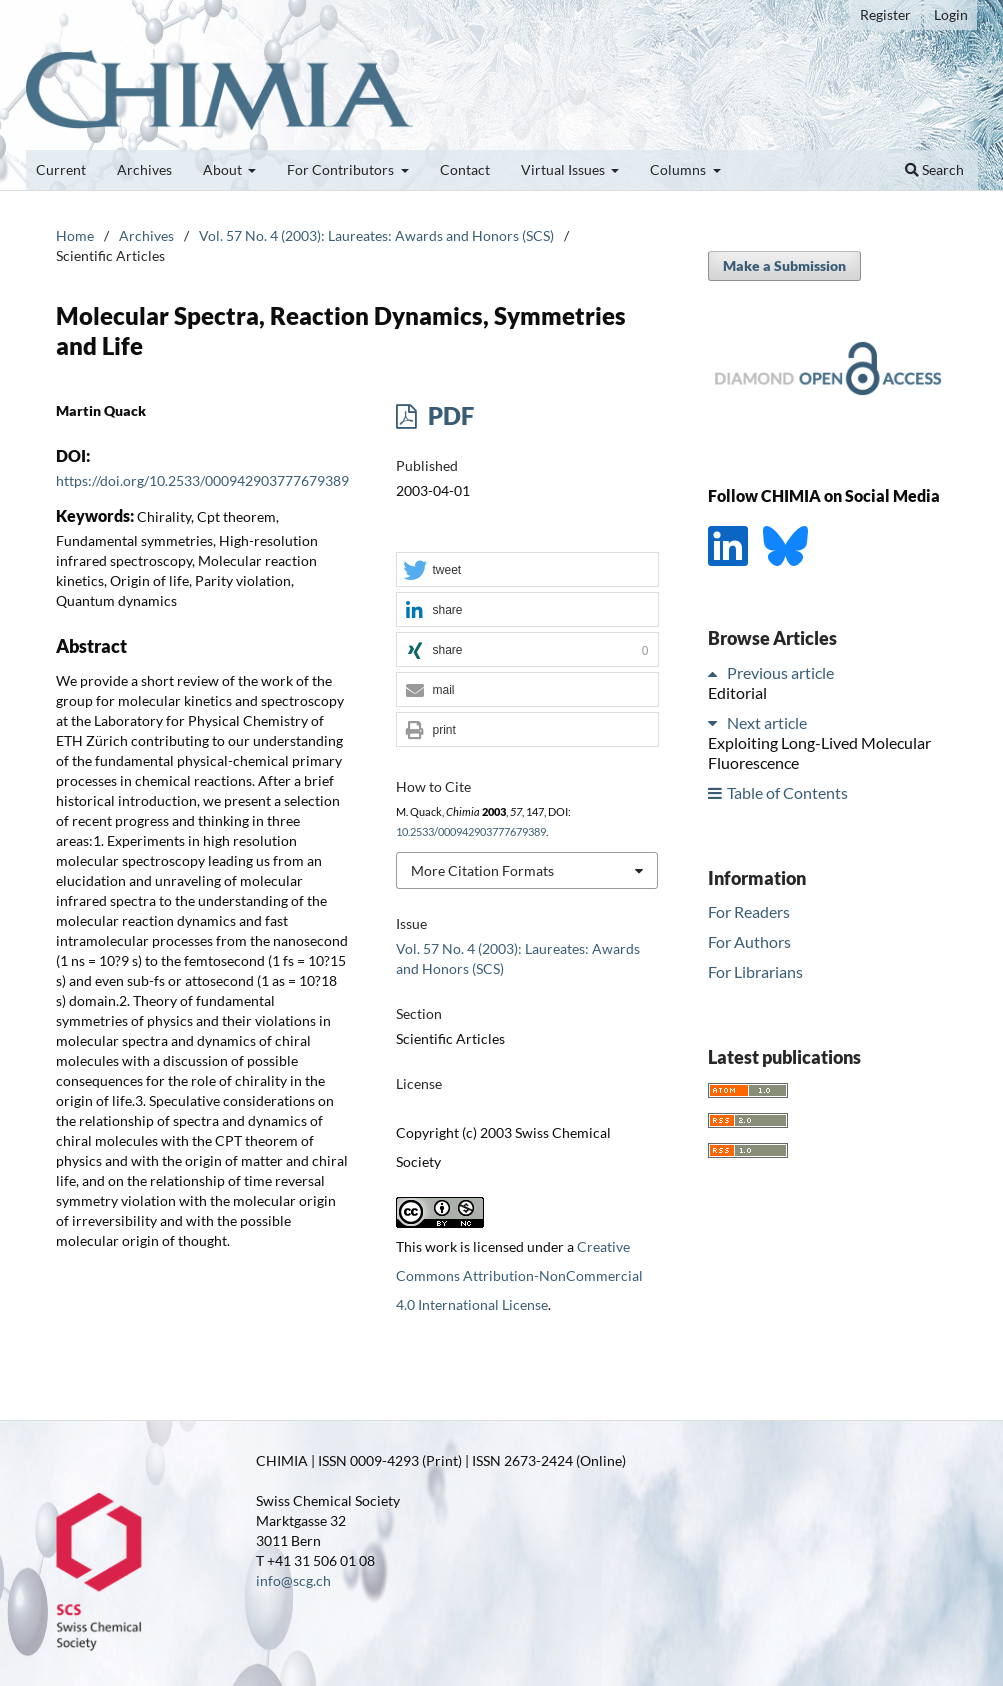 This screenshot has width=1003, height=1686. What do you see at coordinates (61, 169) in the screenshot?
I see `Current` at bounding box center [61, 169].